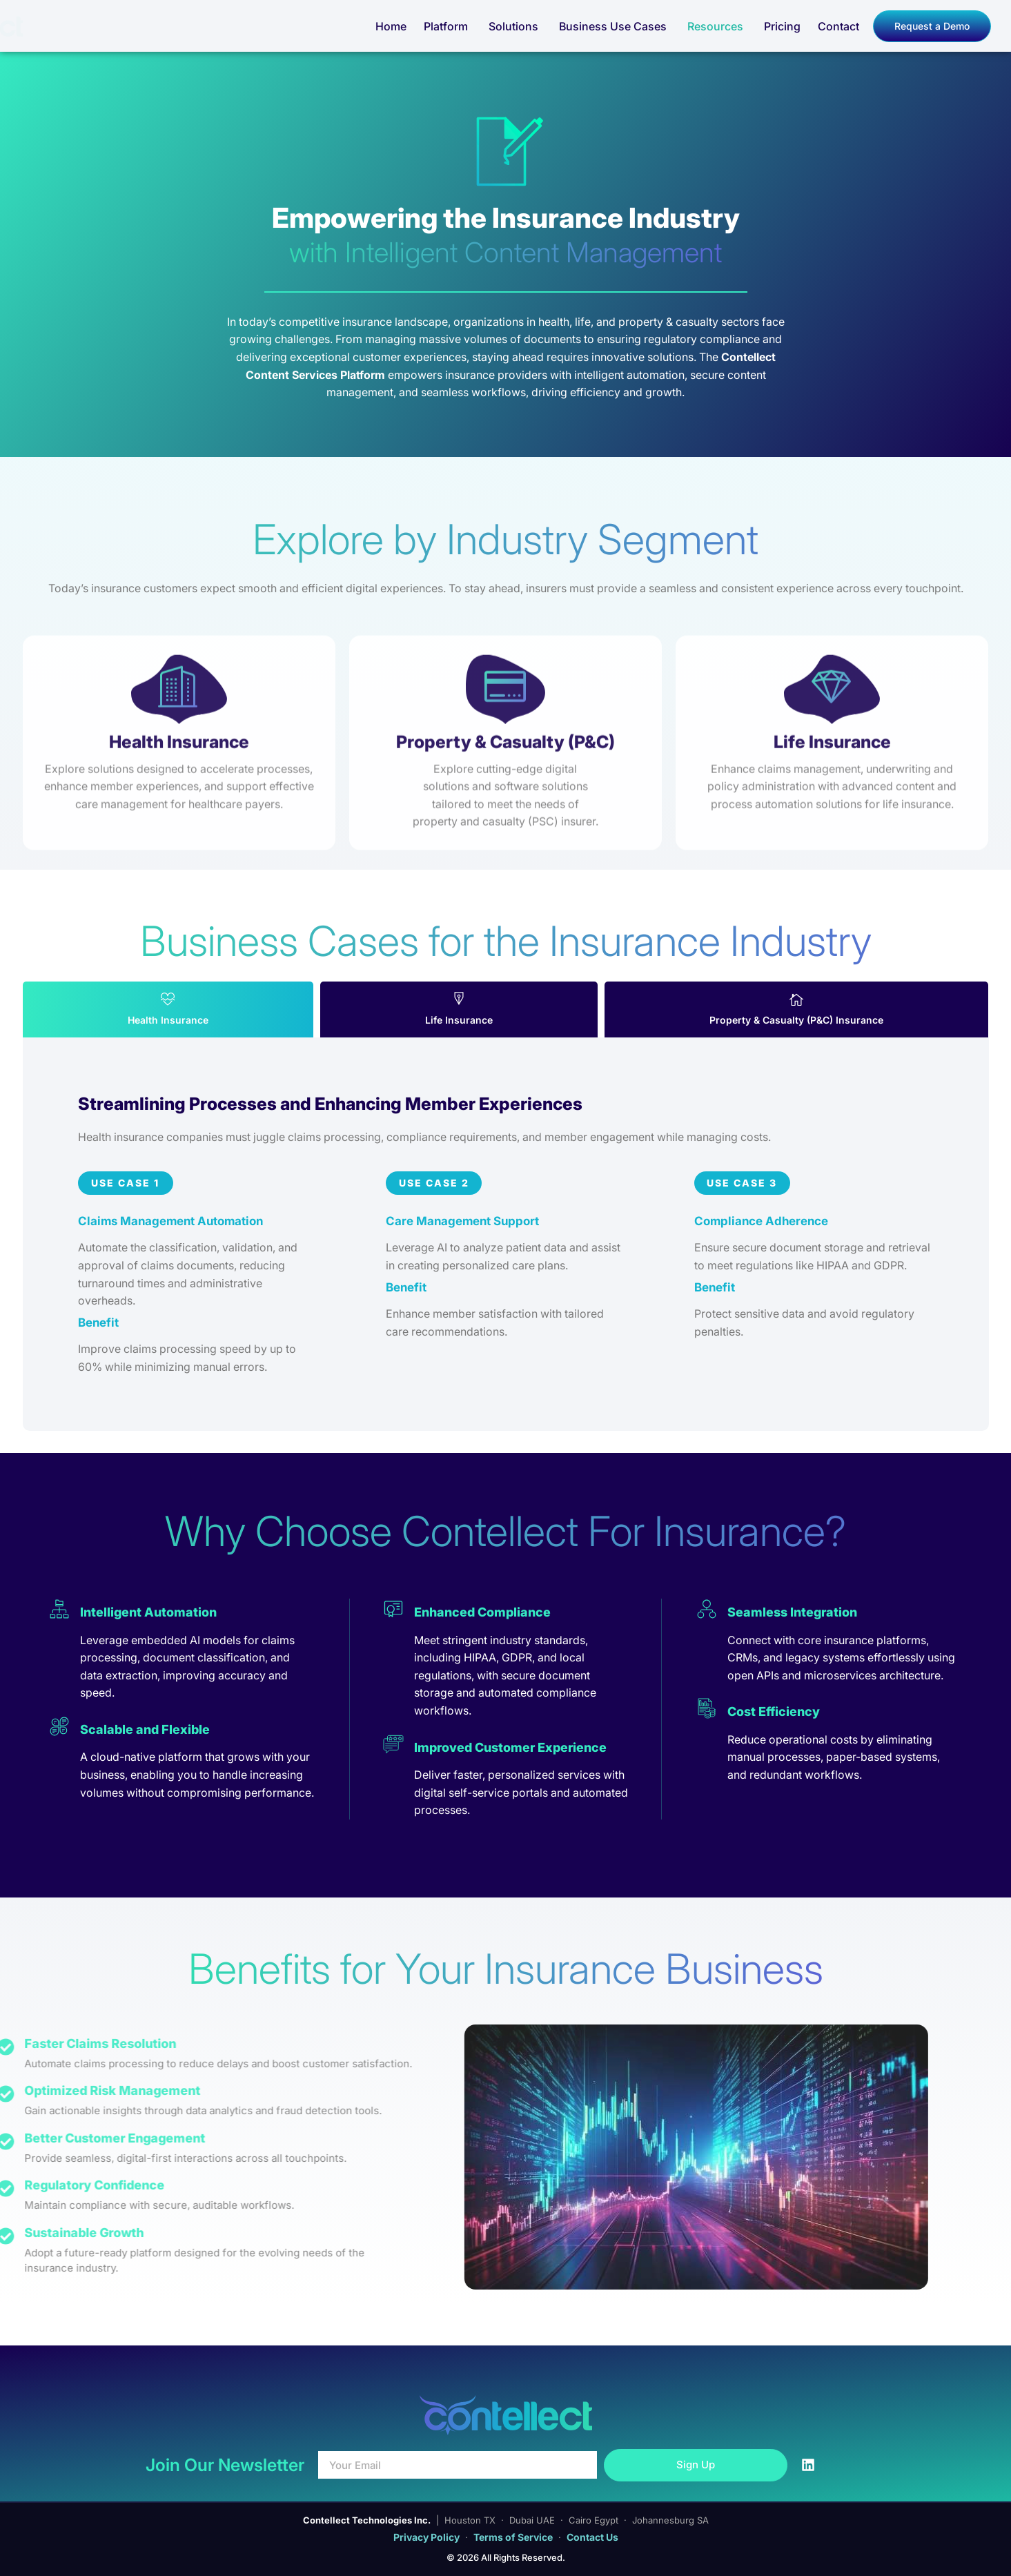 This screenshot has width=1011, height=2576. What do you see at coordinates (82, 26) in the screenshot?
I see `[Contellect Home]` at bounding box center [82, 26].